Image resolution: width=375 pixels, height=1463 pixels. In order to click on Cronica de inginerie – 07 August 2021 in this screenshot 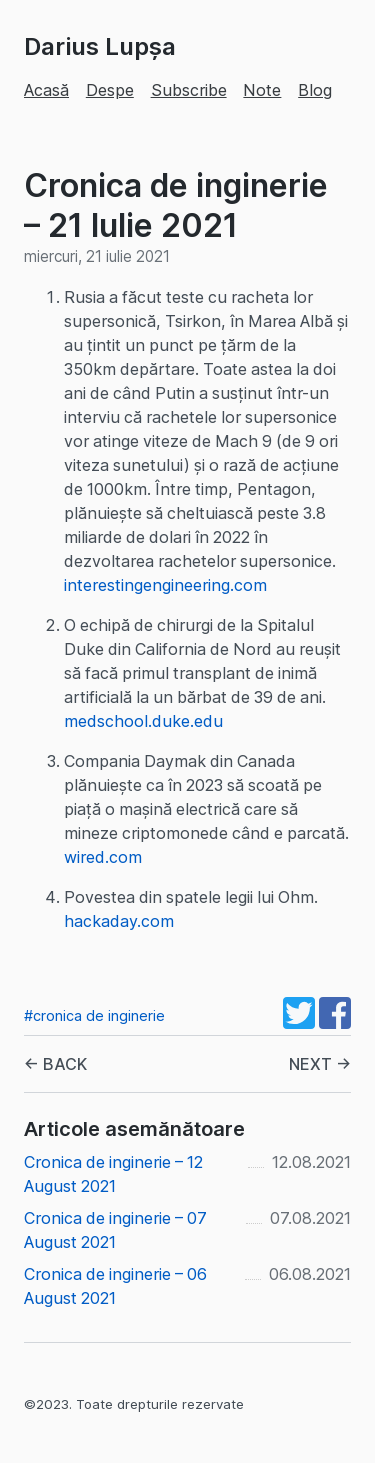, I will do `click(115, 1230)`.